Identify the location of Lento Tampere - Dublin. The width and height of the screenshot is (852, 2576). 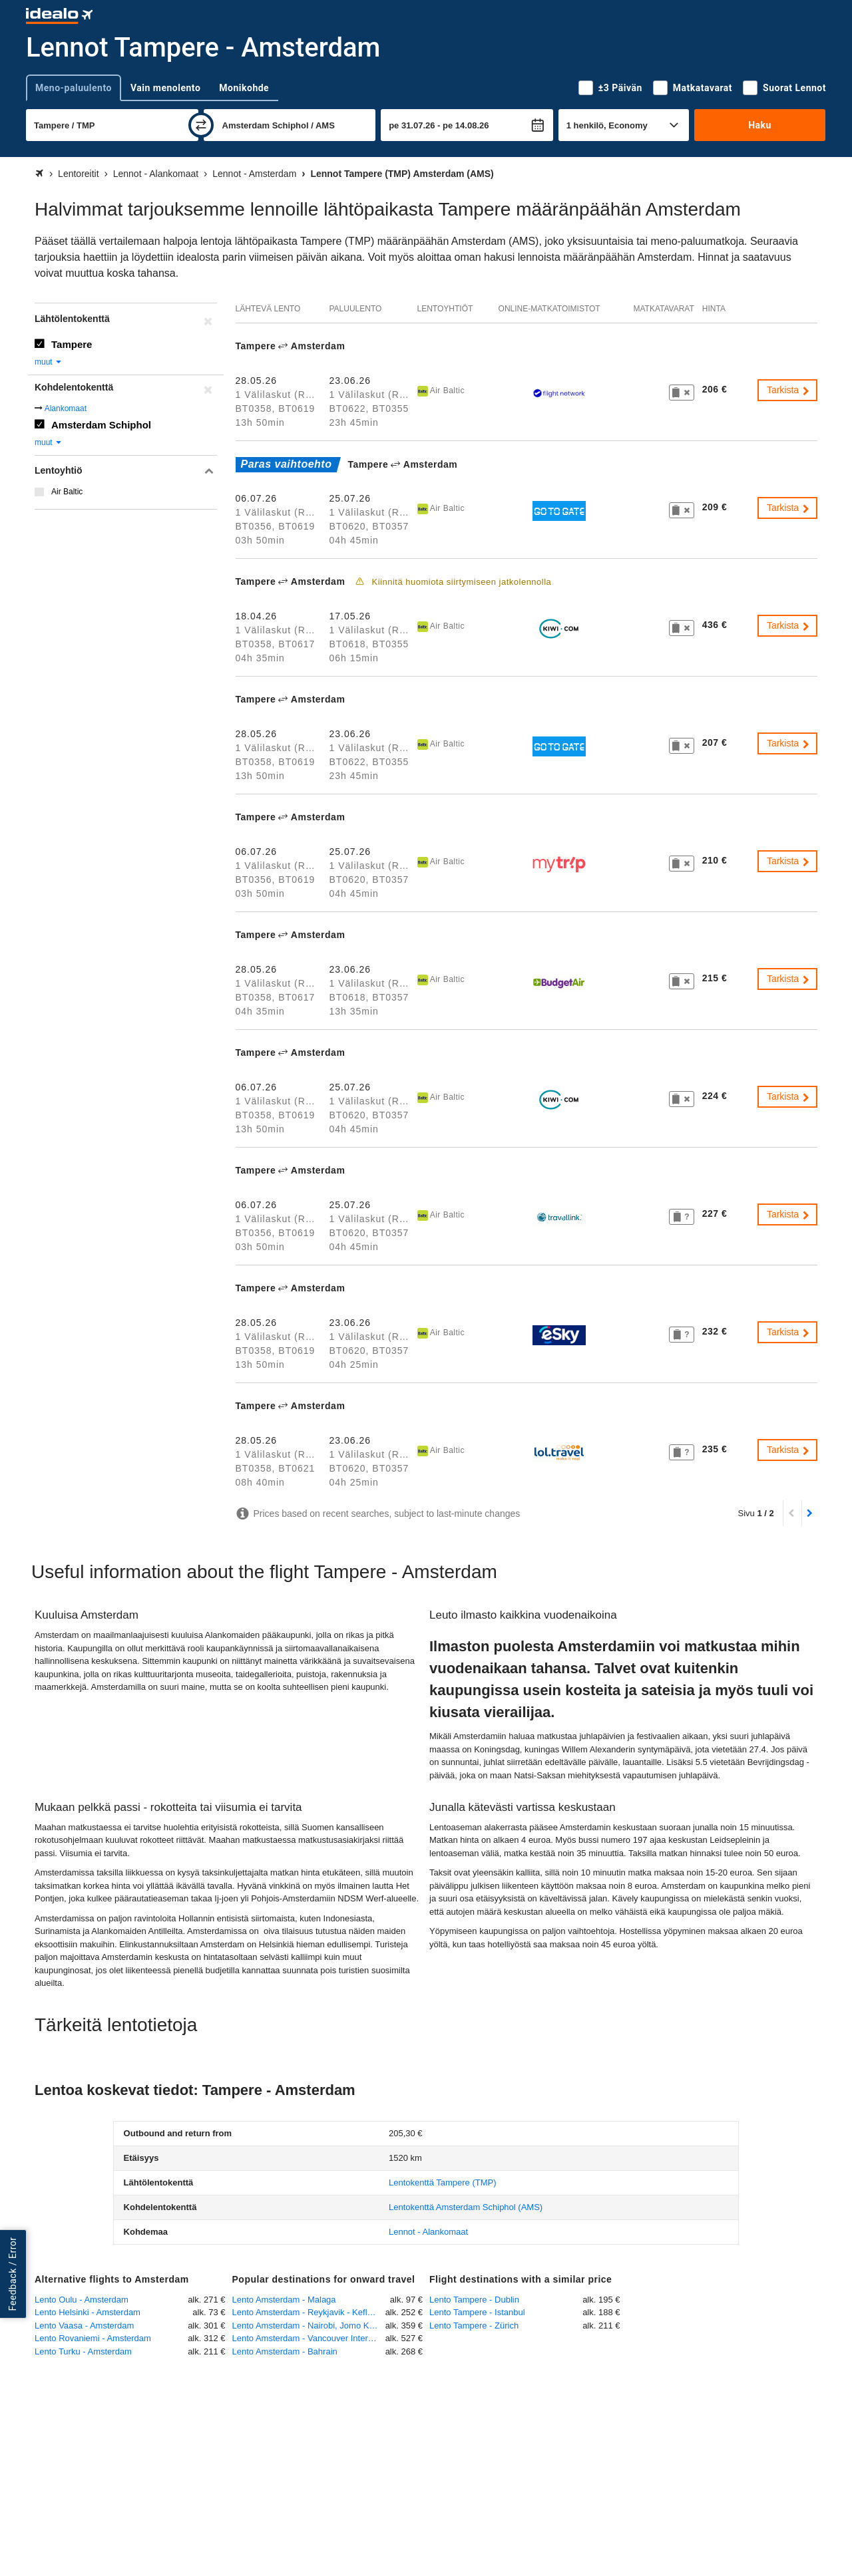
(474, 2300).